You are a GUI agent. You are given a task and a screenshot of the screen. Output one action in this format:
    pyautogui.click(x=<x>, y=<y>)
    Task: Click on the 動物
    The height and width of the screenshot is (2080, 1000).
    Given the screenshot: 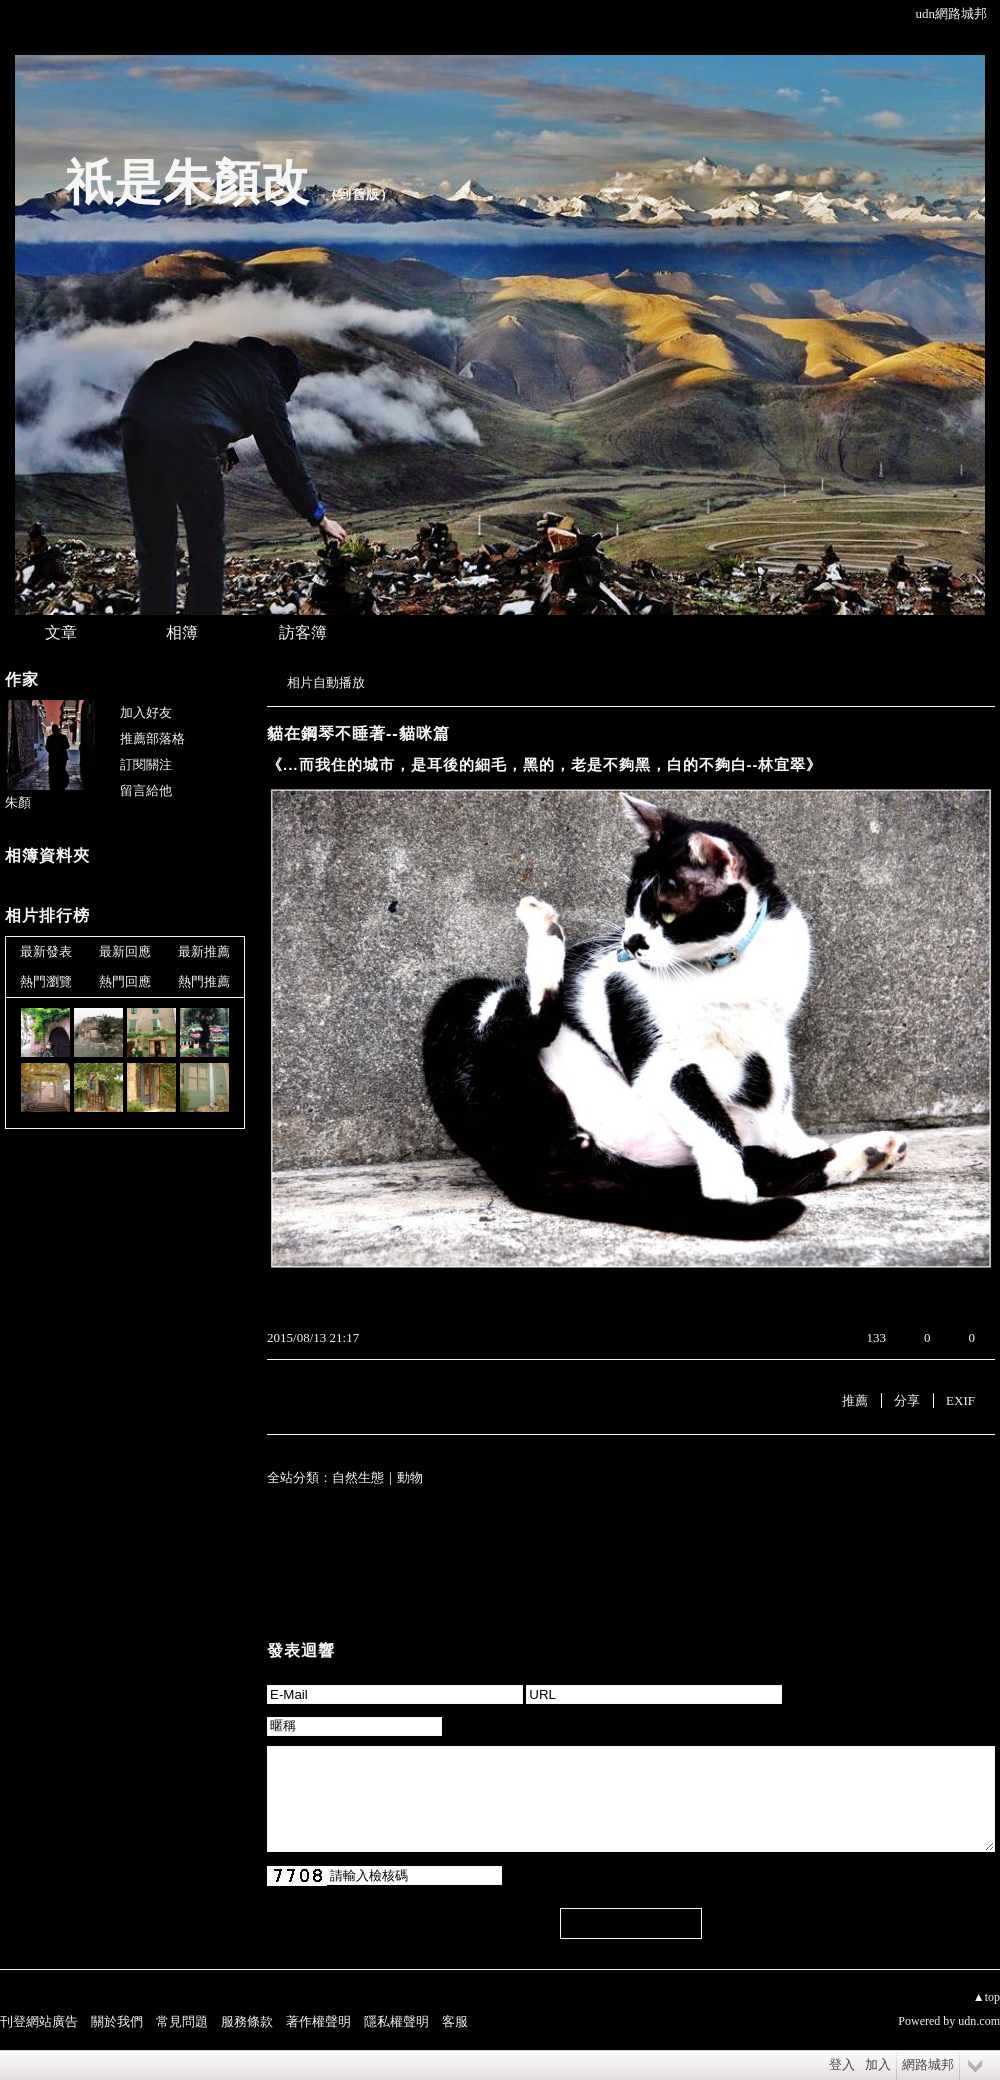 What is the action you would take?
    pyautogui.click(x=410, y=1477)
    